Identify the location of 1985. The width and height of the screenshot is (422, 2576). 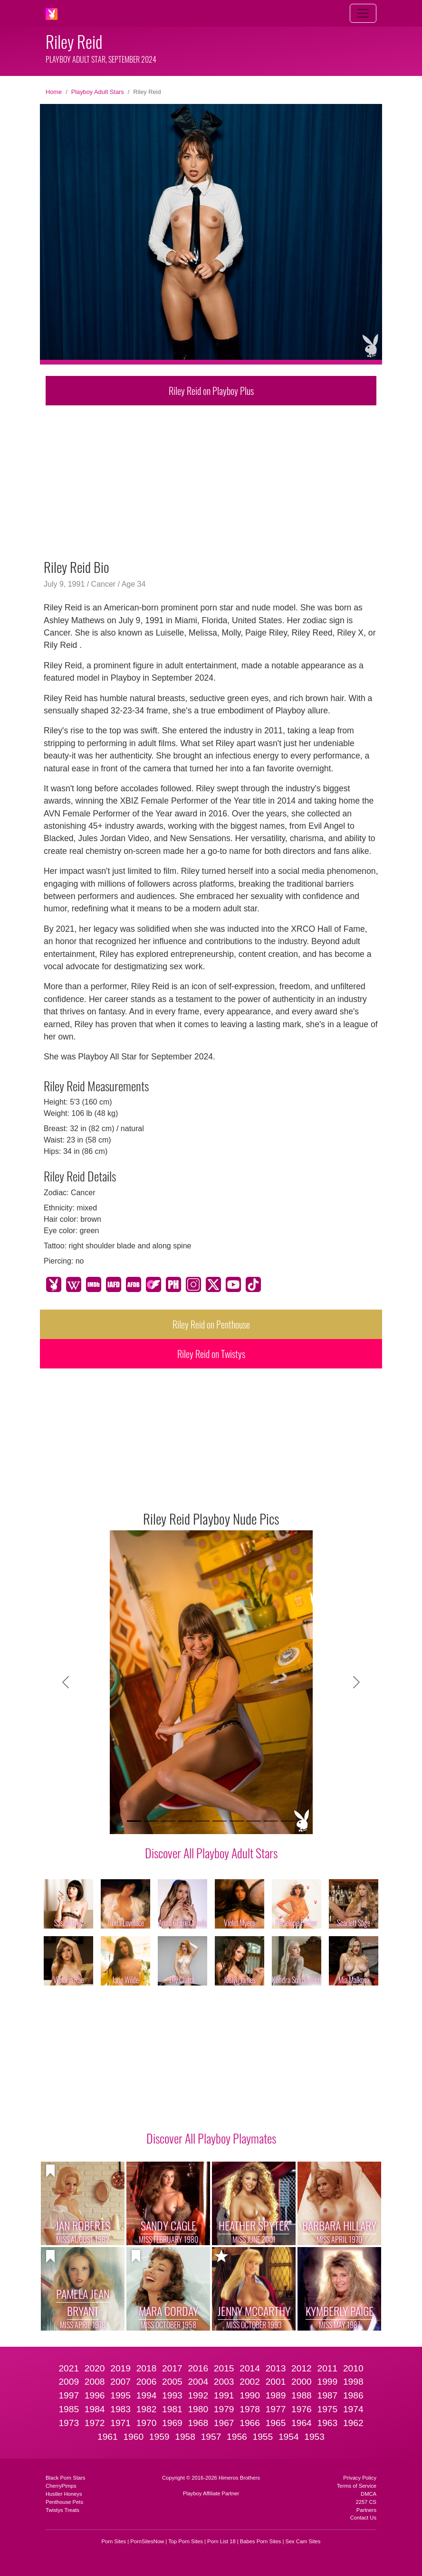
(68, 2409).